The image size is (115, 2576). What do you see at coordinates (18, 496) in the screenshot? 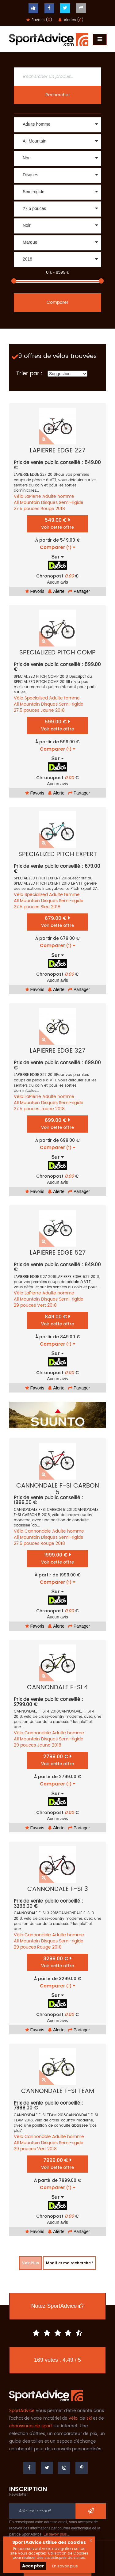
I see `Vélo` at bounding box center [18, 496].